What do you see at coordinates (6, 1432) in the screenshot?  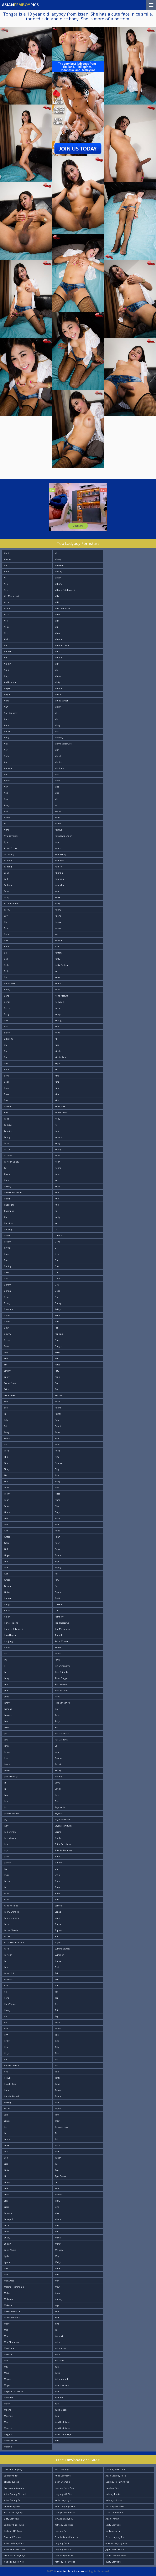 I see `Fang` at bounding box center [6, 1432].